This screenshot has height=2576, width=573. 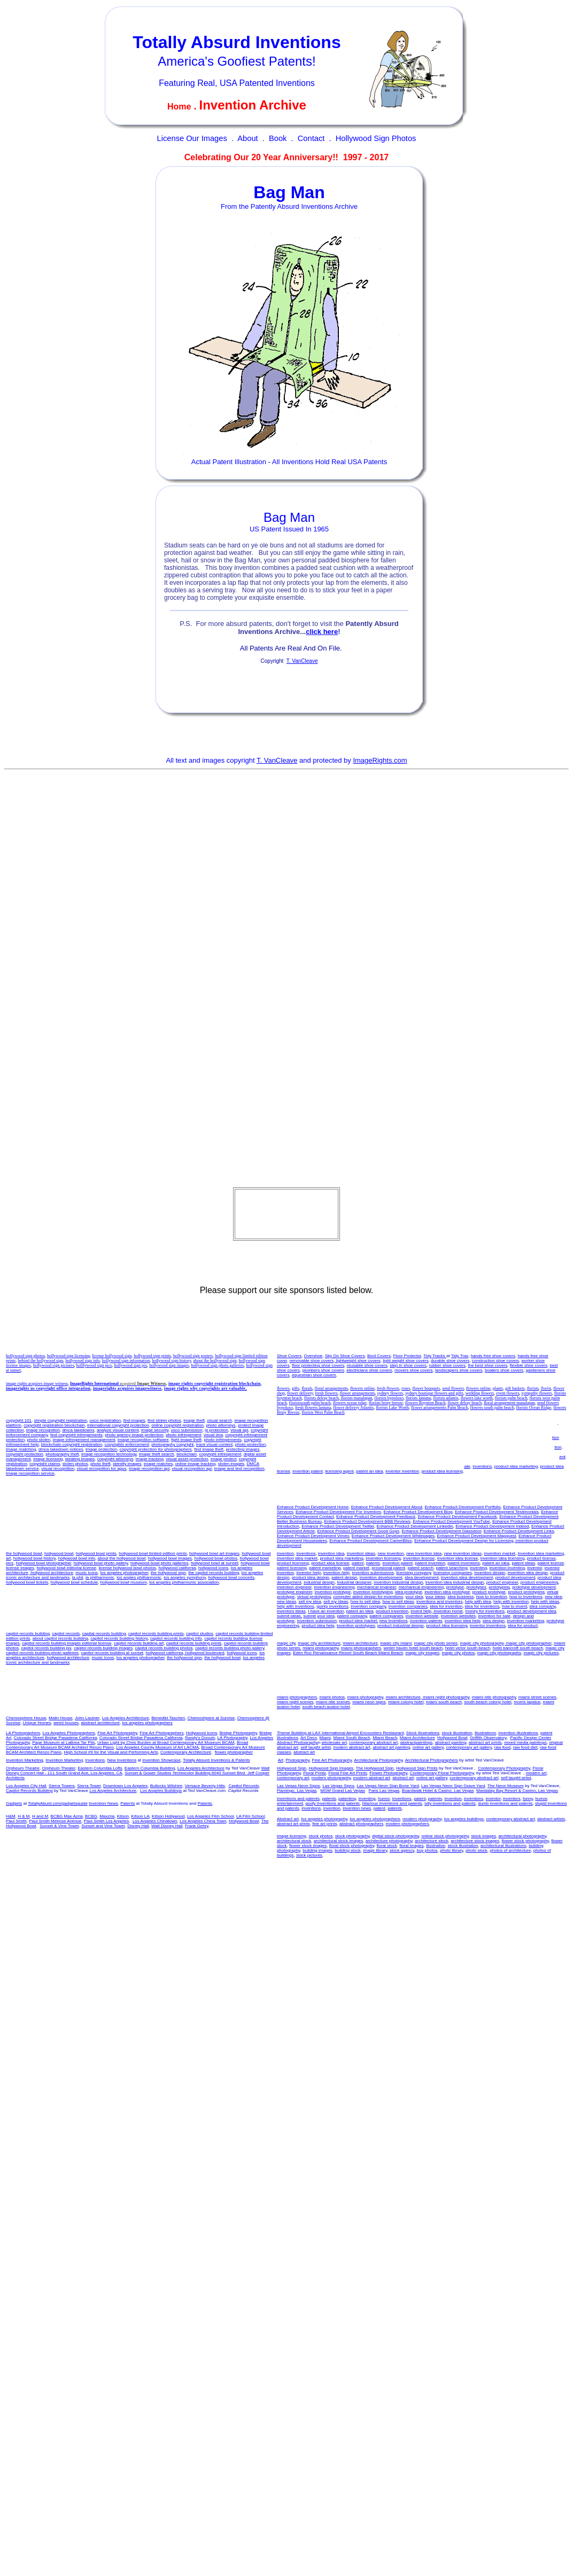 What do you see at coordinates (376, 138) in the screenshot?
I see `Hollywood Sign Photos` at bounding box center [376, 138].